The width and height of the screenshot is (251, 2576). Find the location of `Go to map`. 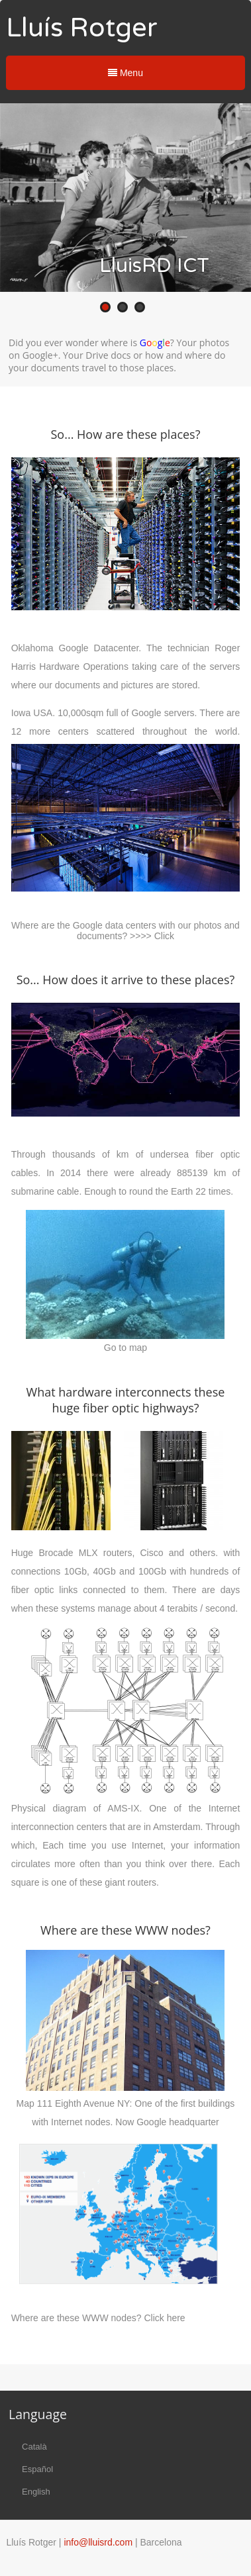

Go to map is located at coordinates (125, 1347).